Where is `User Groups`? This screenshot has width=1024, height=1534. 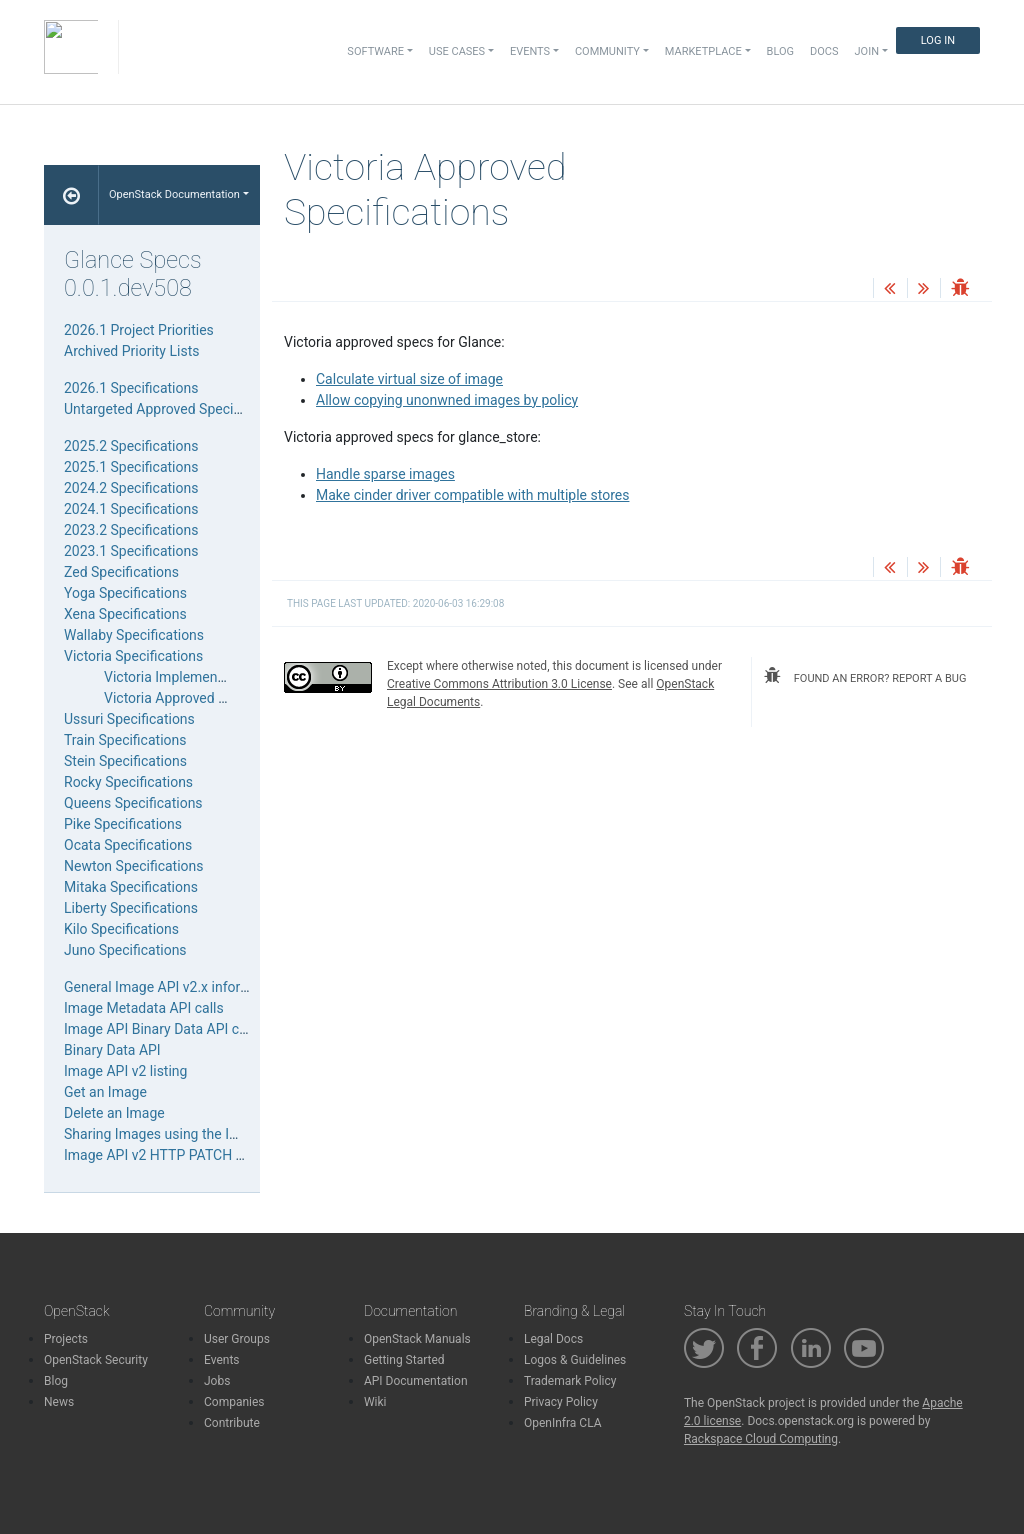
User Groups is located at coordinates (237, 1339).